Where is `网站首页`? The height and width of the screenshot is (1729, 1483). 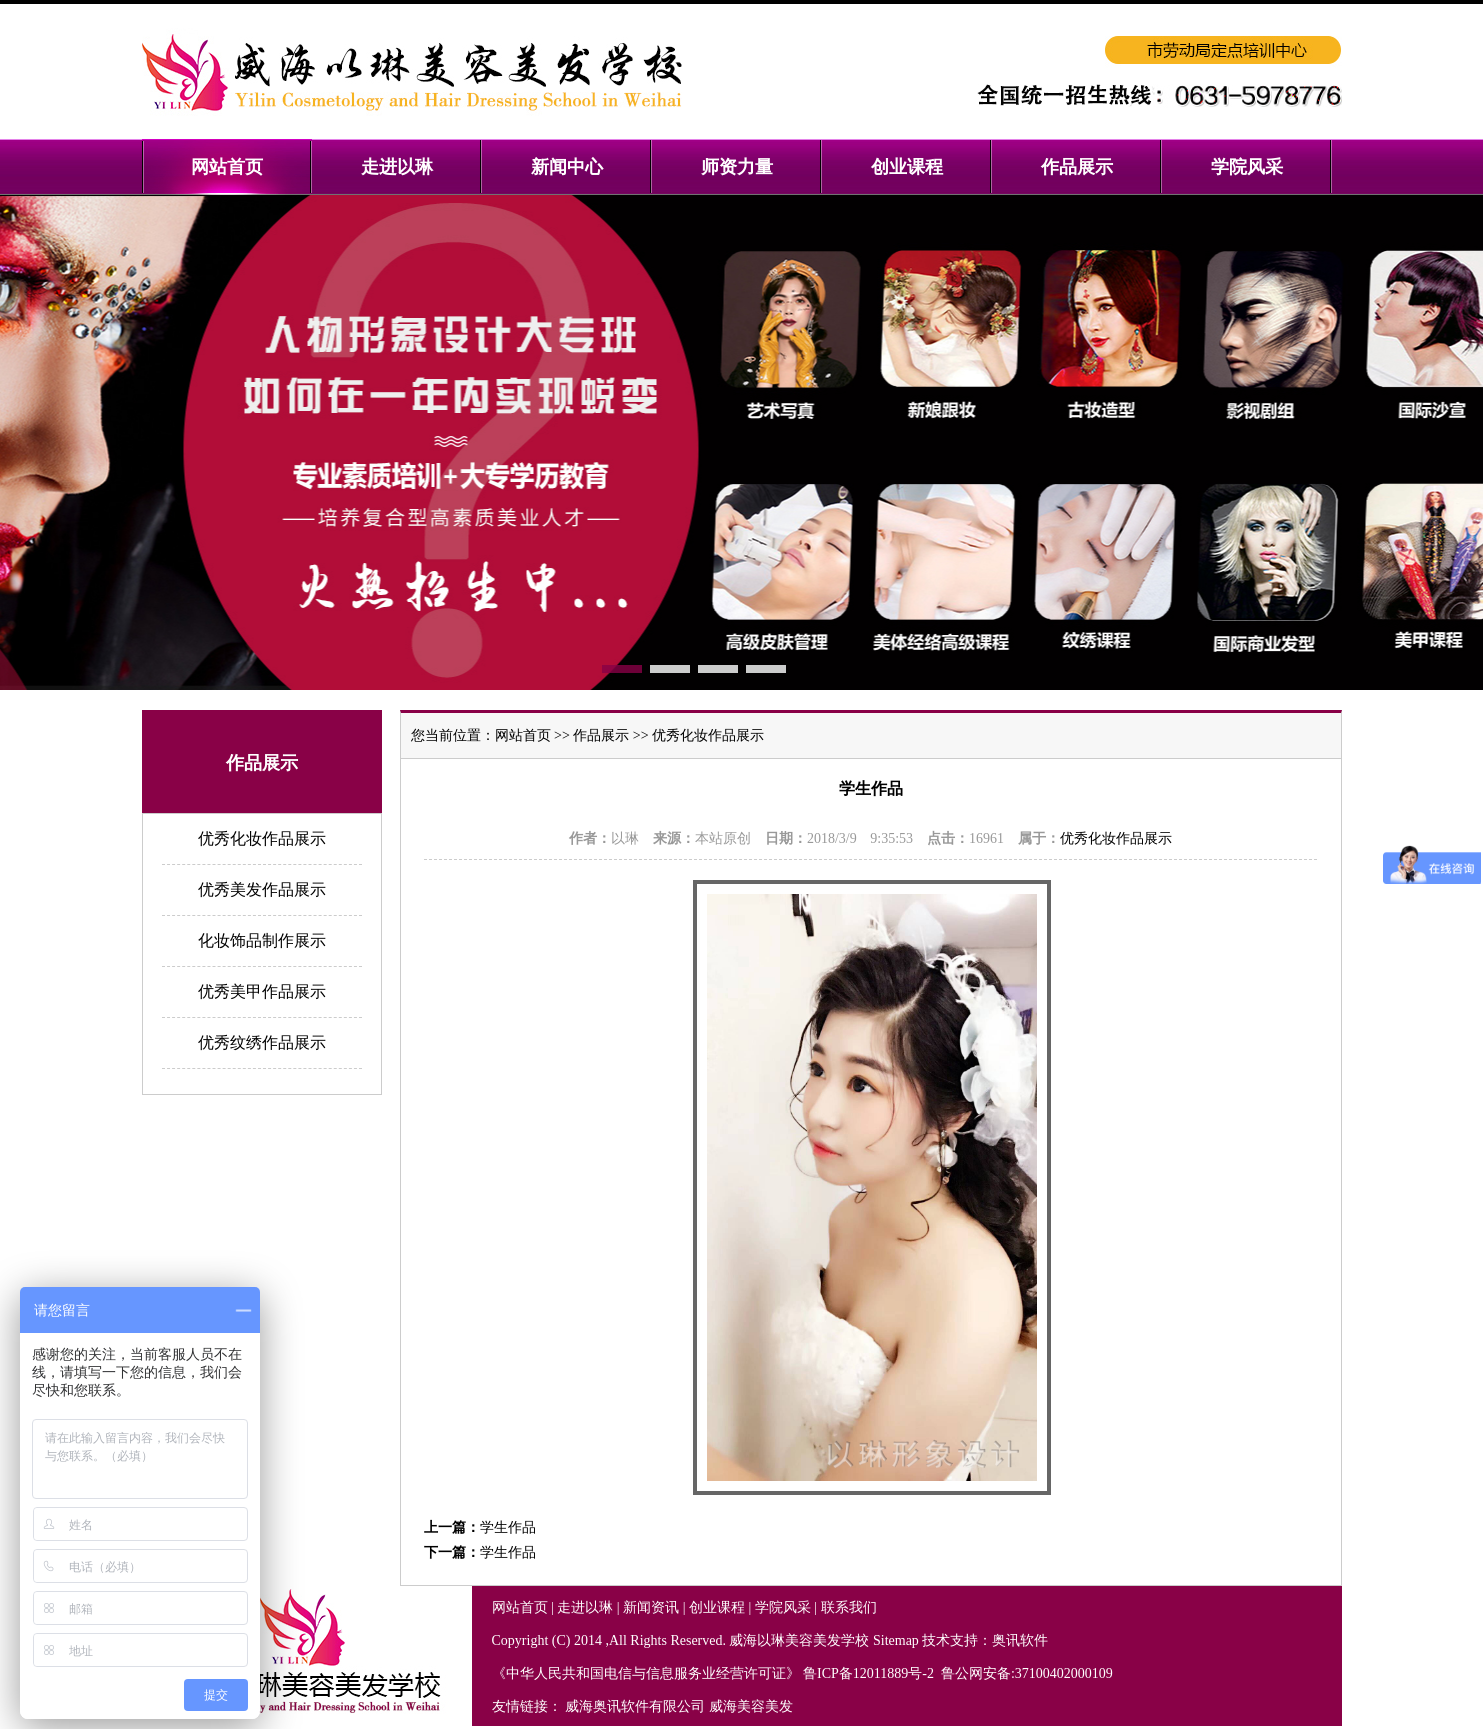
网站首页 is located at coordinates (523, 735).